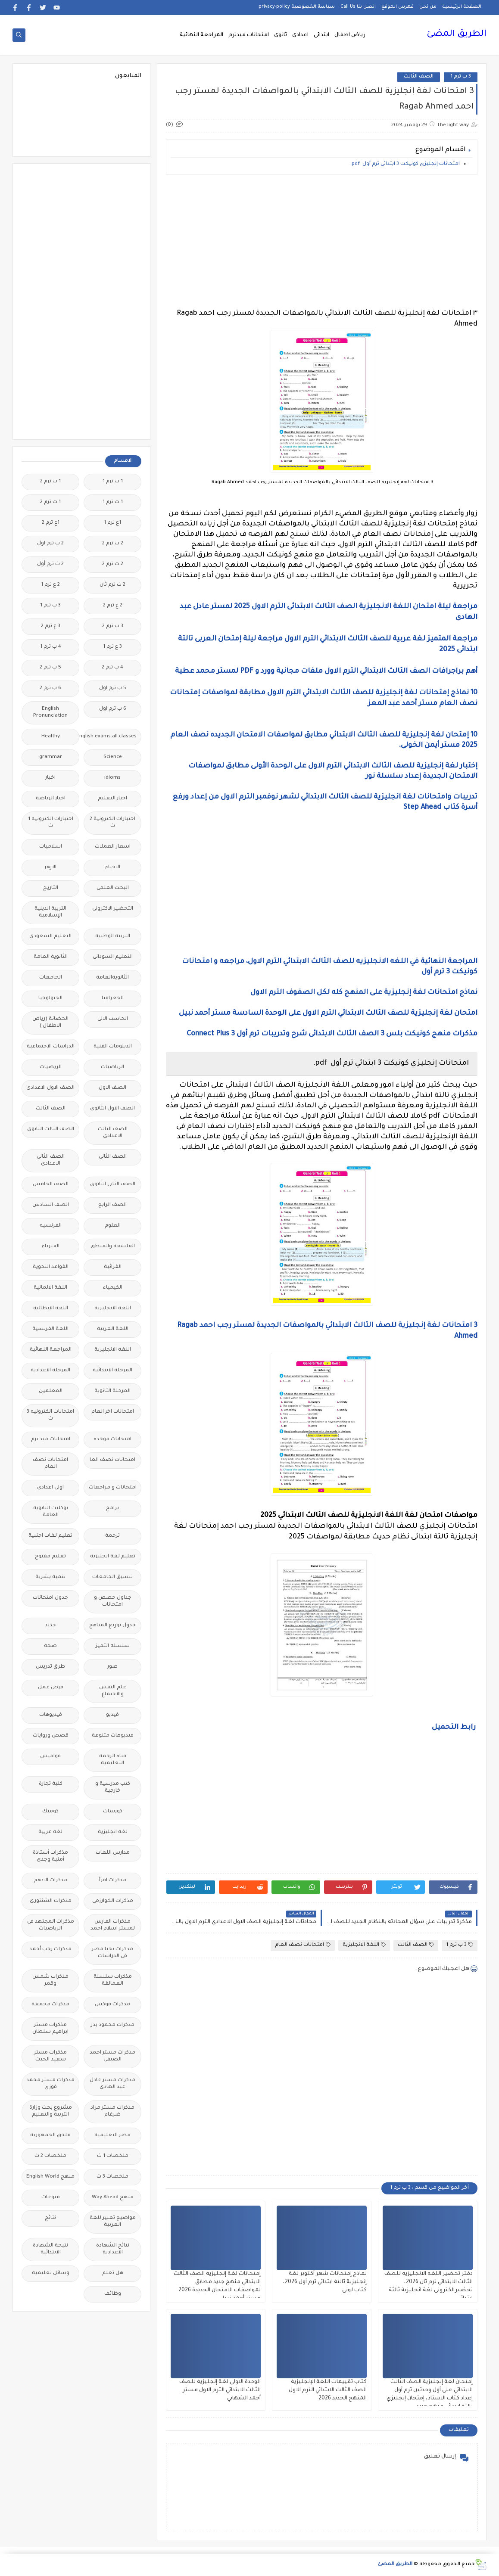  I want to click on 3 ع ترم 1, so click(112, 647).